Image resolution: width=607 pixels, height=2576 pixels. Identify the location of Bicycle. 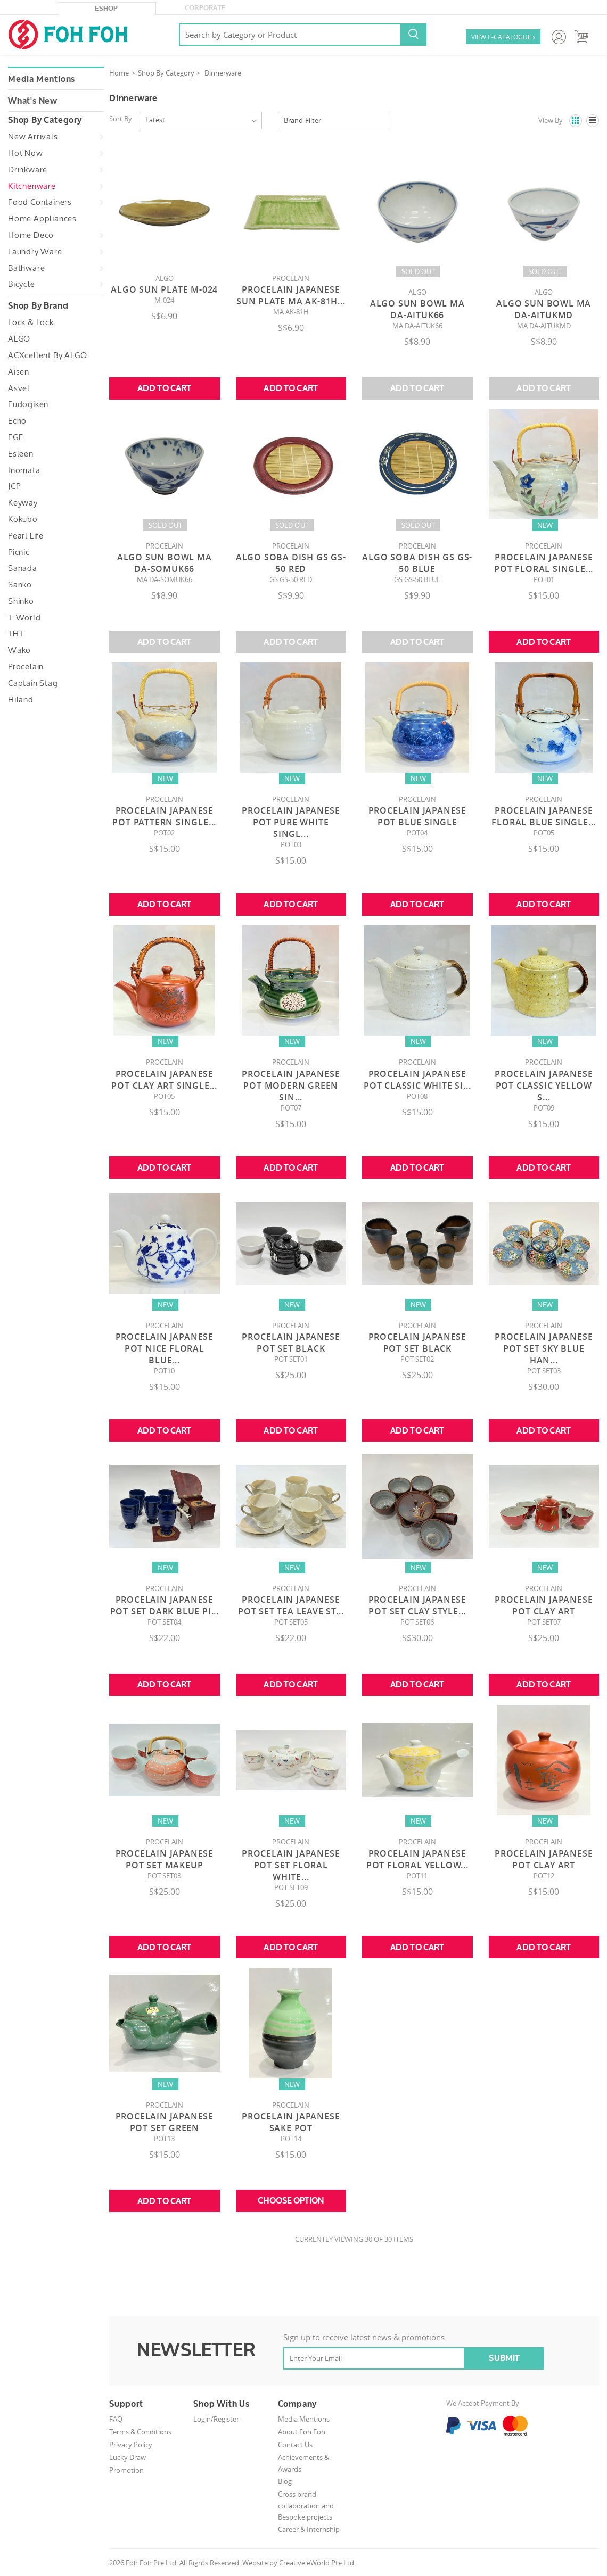
(21, 284).